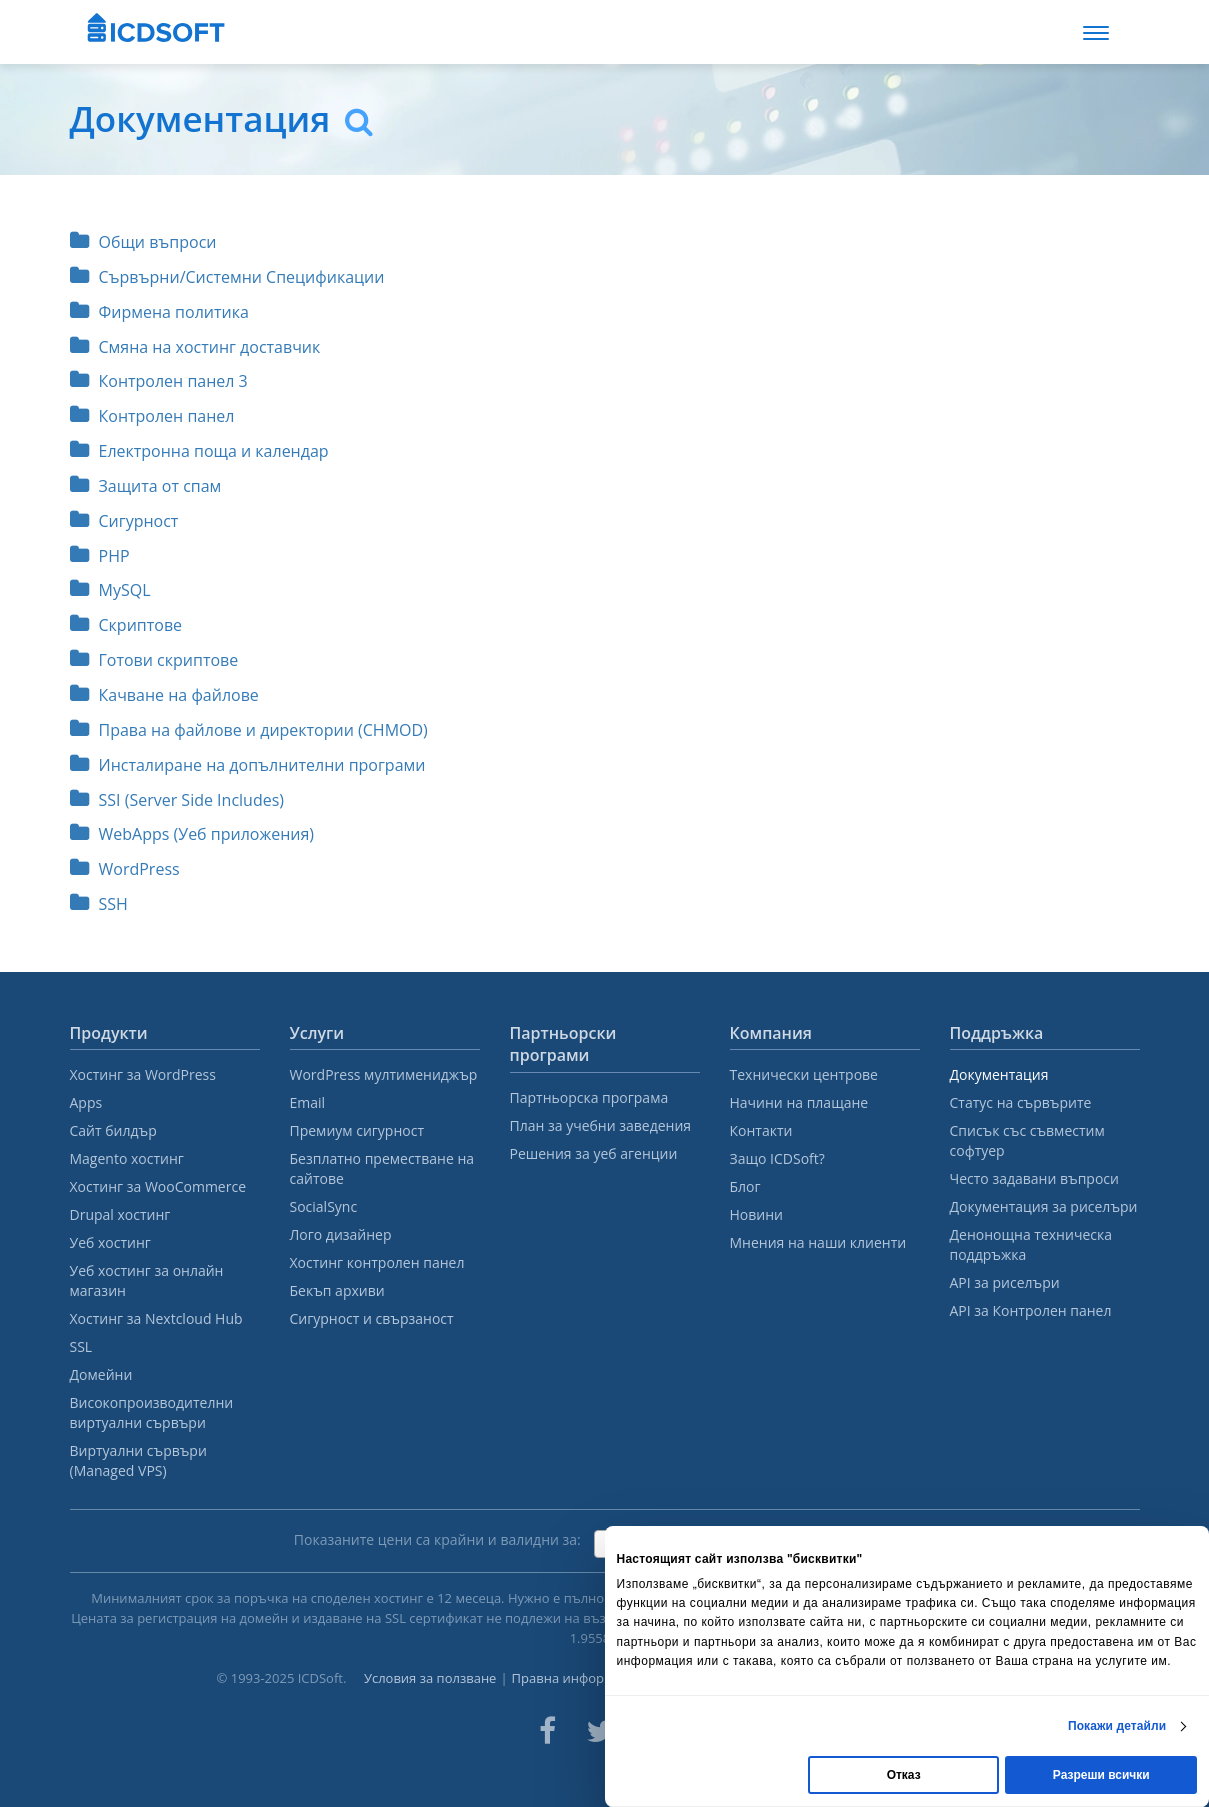 Image resolution: width=1209 pixels, height=1807 pixels. I want to click on Готови скриптове, so click(154, 660).